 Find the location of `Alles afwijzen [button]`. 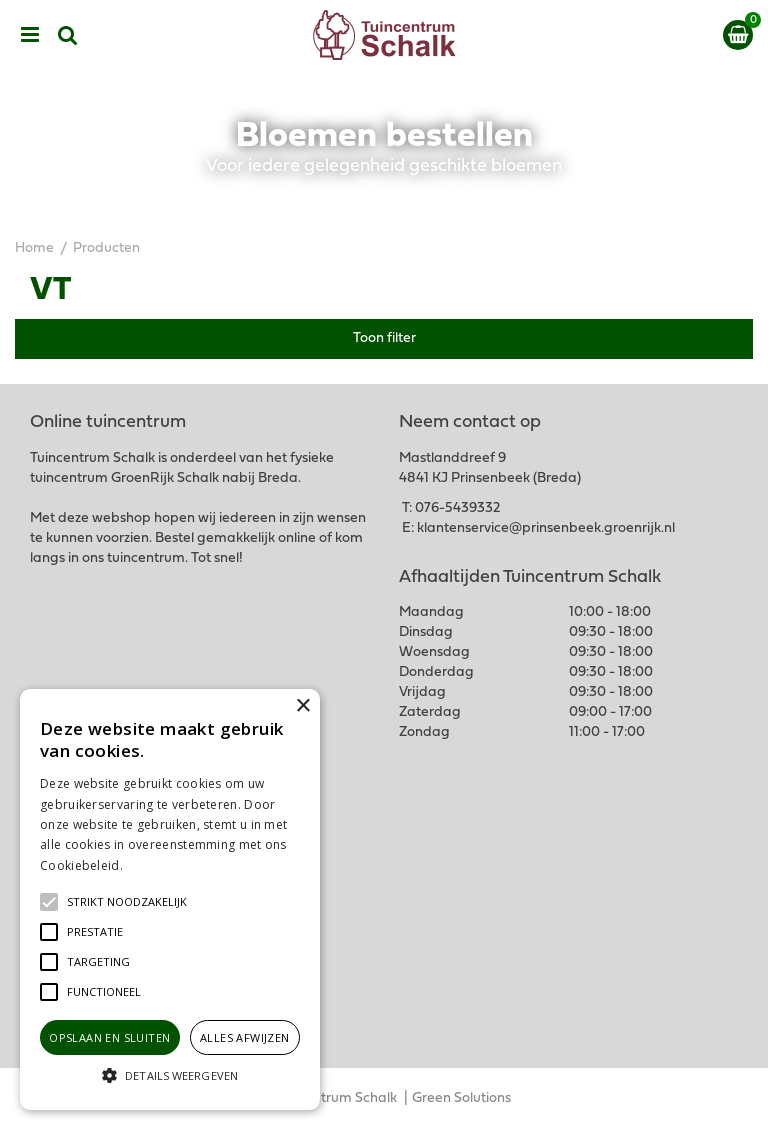

Alles afwijzen [button] is located at coordinates (245, 1037).